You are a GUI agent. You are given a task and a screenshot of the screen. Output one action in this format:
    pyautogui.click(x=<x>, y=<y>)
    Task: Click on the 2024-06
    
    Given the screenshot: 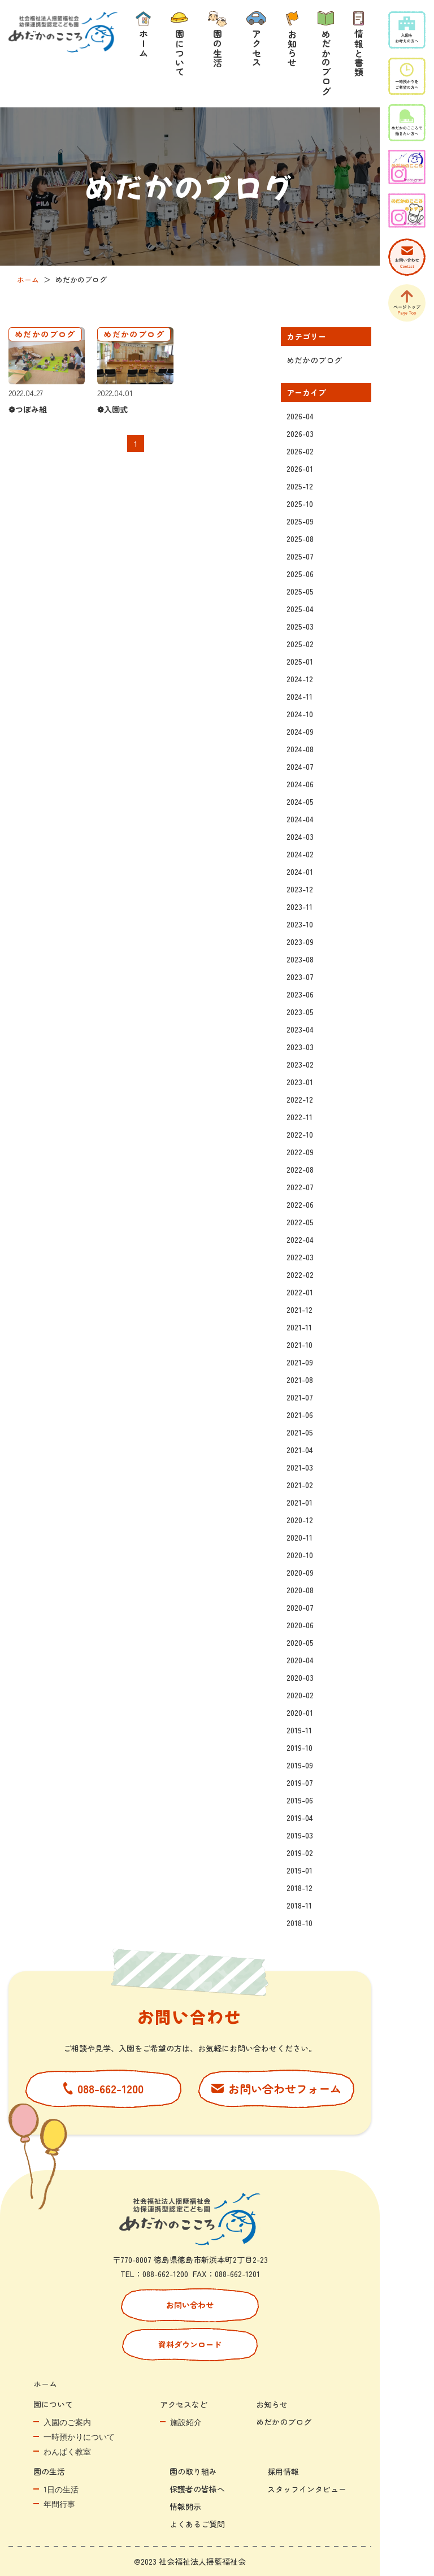 What is the action you would take?
    pyautogui.click(x=300, y=784)
    